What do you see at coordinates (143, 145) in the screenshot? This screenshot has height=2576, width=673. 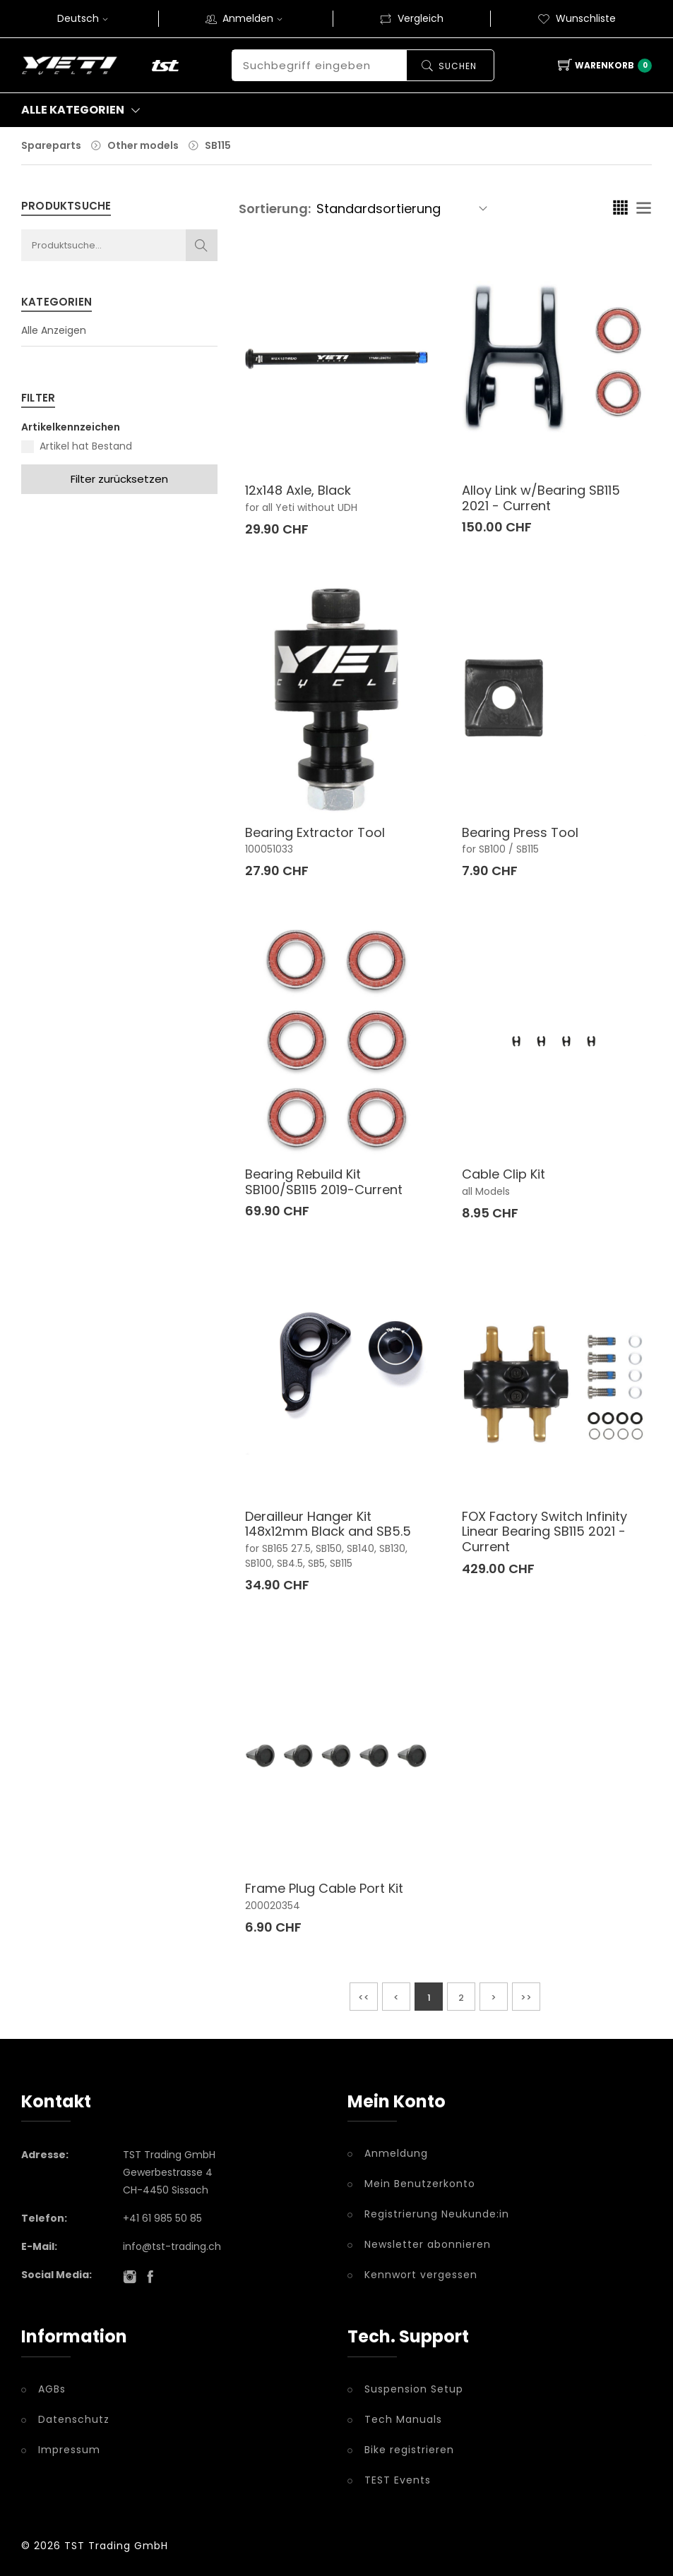 I see `Other models` at bounding box center [143, 145].